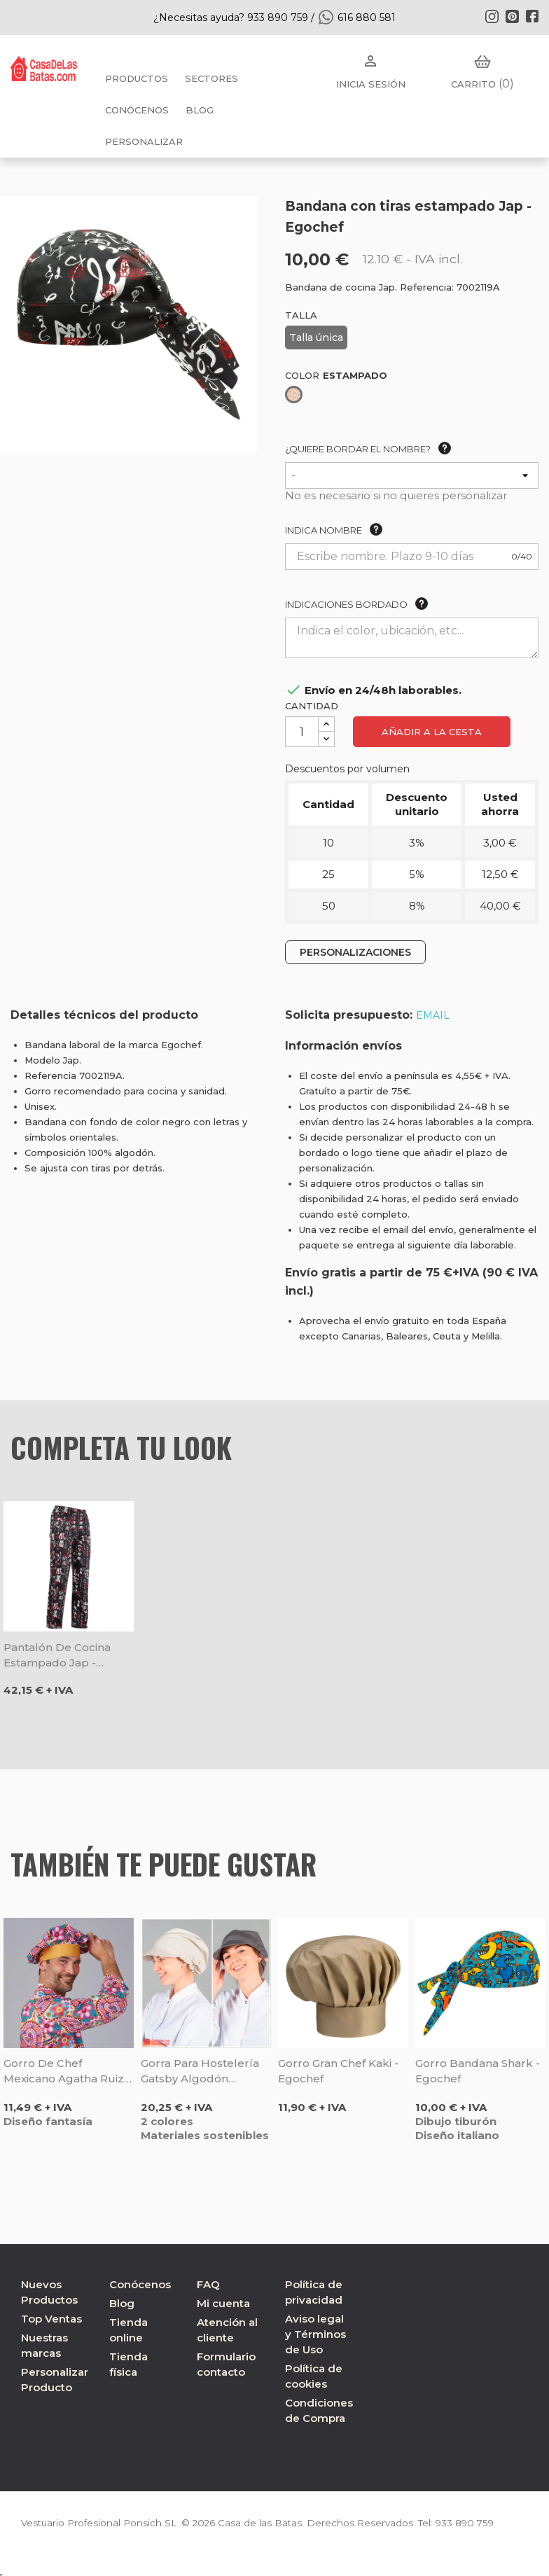 The width and height of the screenshot is (549, 2576). I want to click on Gorro gran chef kaki - Egochef, so click(338, 2070).